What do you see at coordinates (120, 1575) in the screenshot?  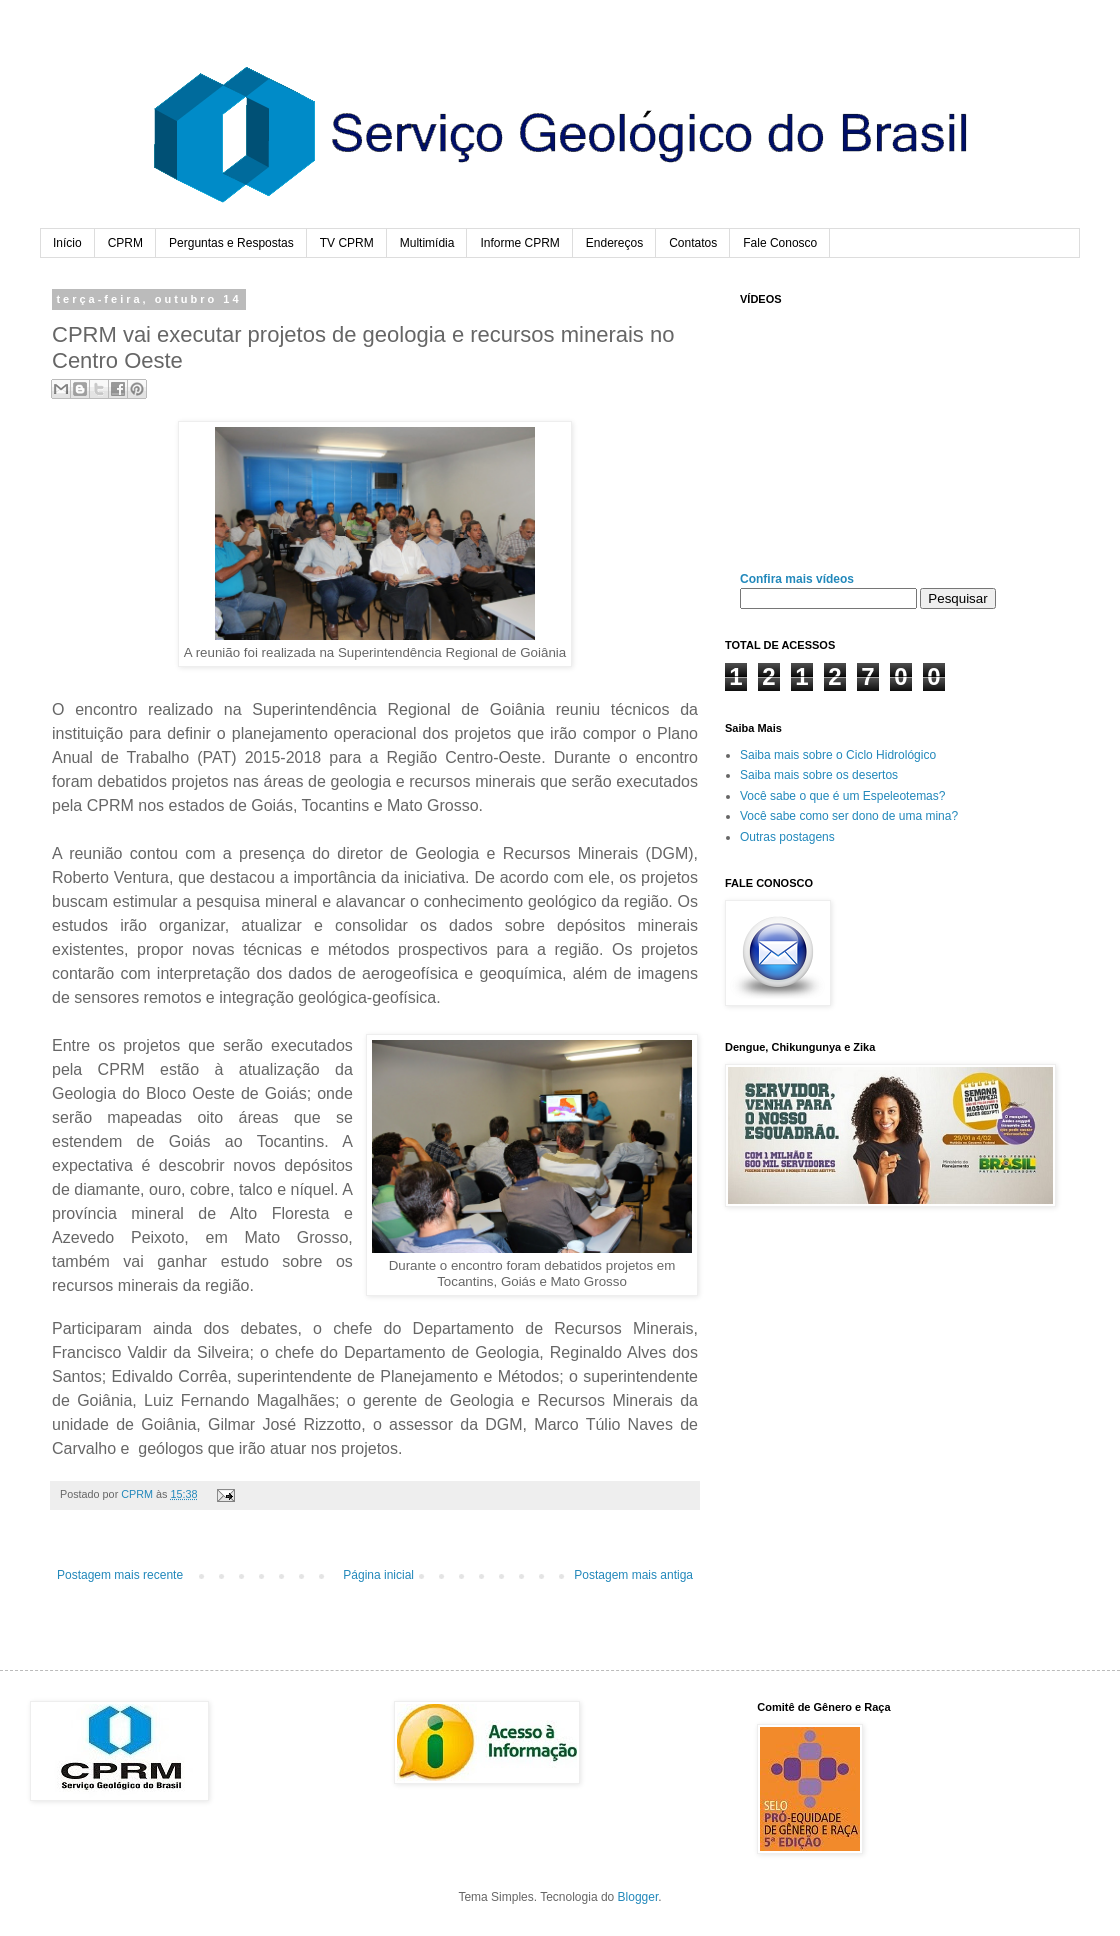 I see `Postagem mais recente` at bounding box center [120, 1575].